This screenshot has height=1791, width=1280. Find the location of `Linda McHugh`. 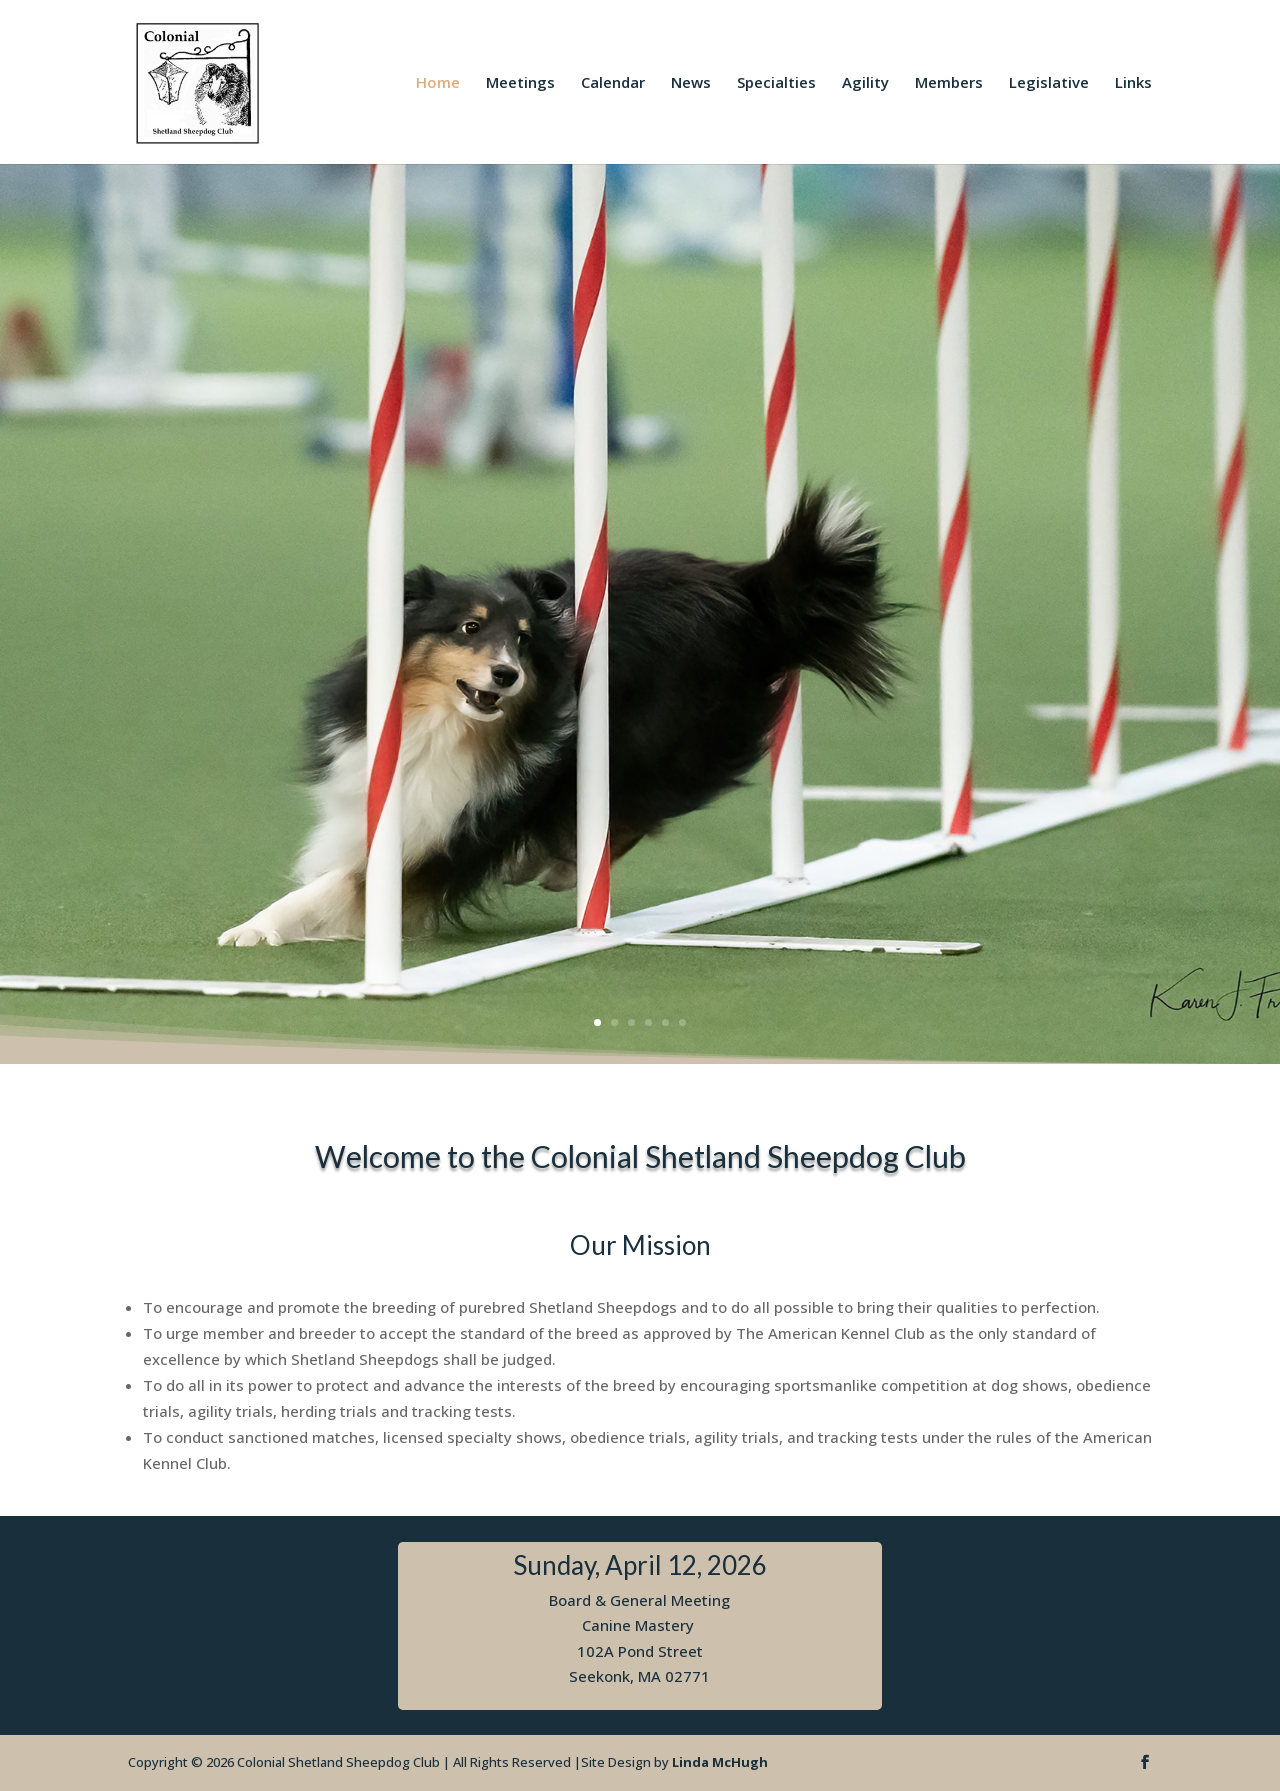

Linda McHugh is located at coordinates (720, 1762).